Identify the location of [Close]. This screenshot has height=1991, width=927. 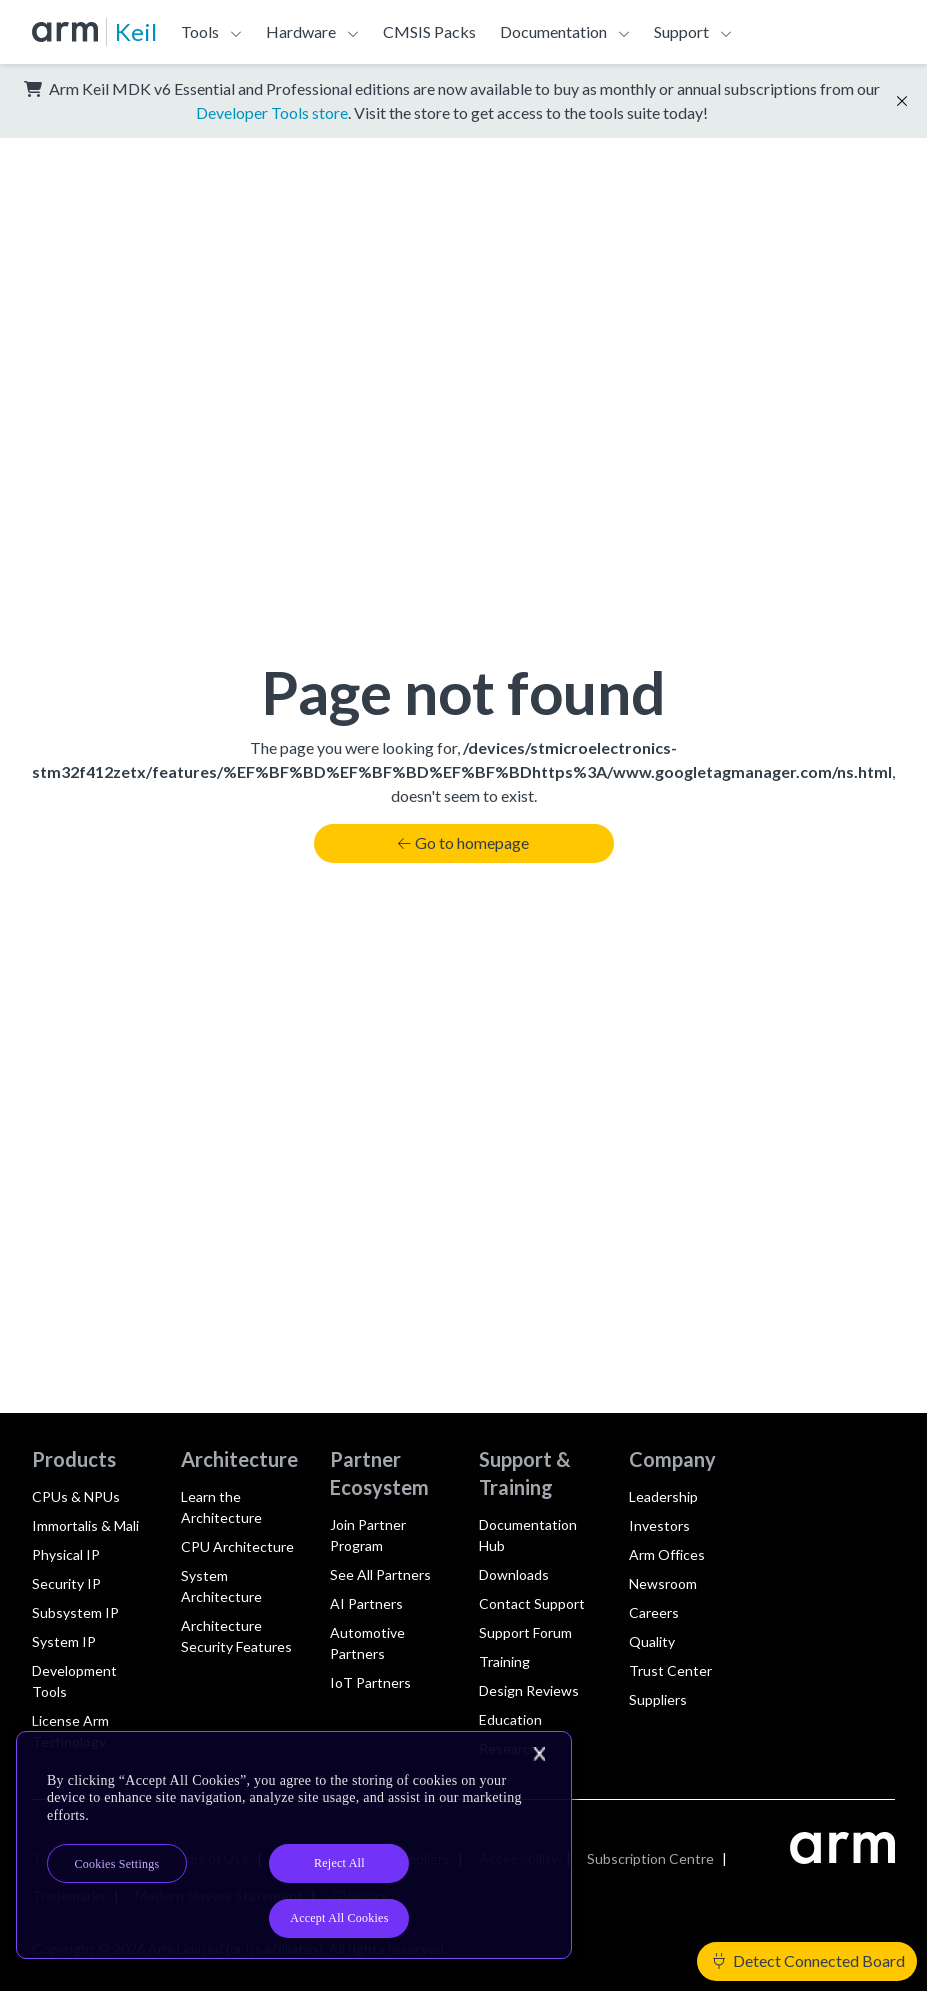
(539, 1754).